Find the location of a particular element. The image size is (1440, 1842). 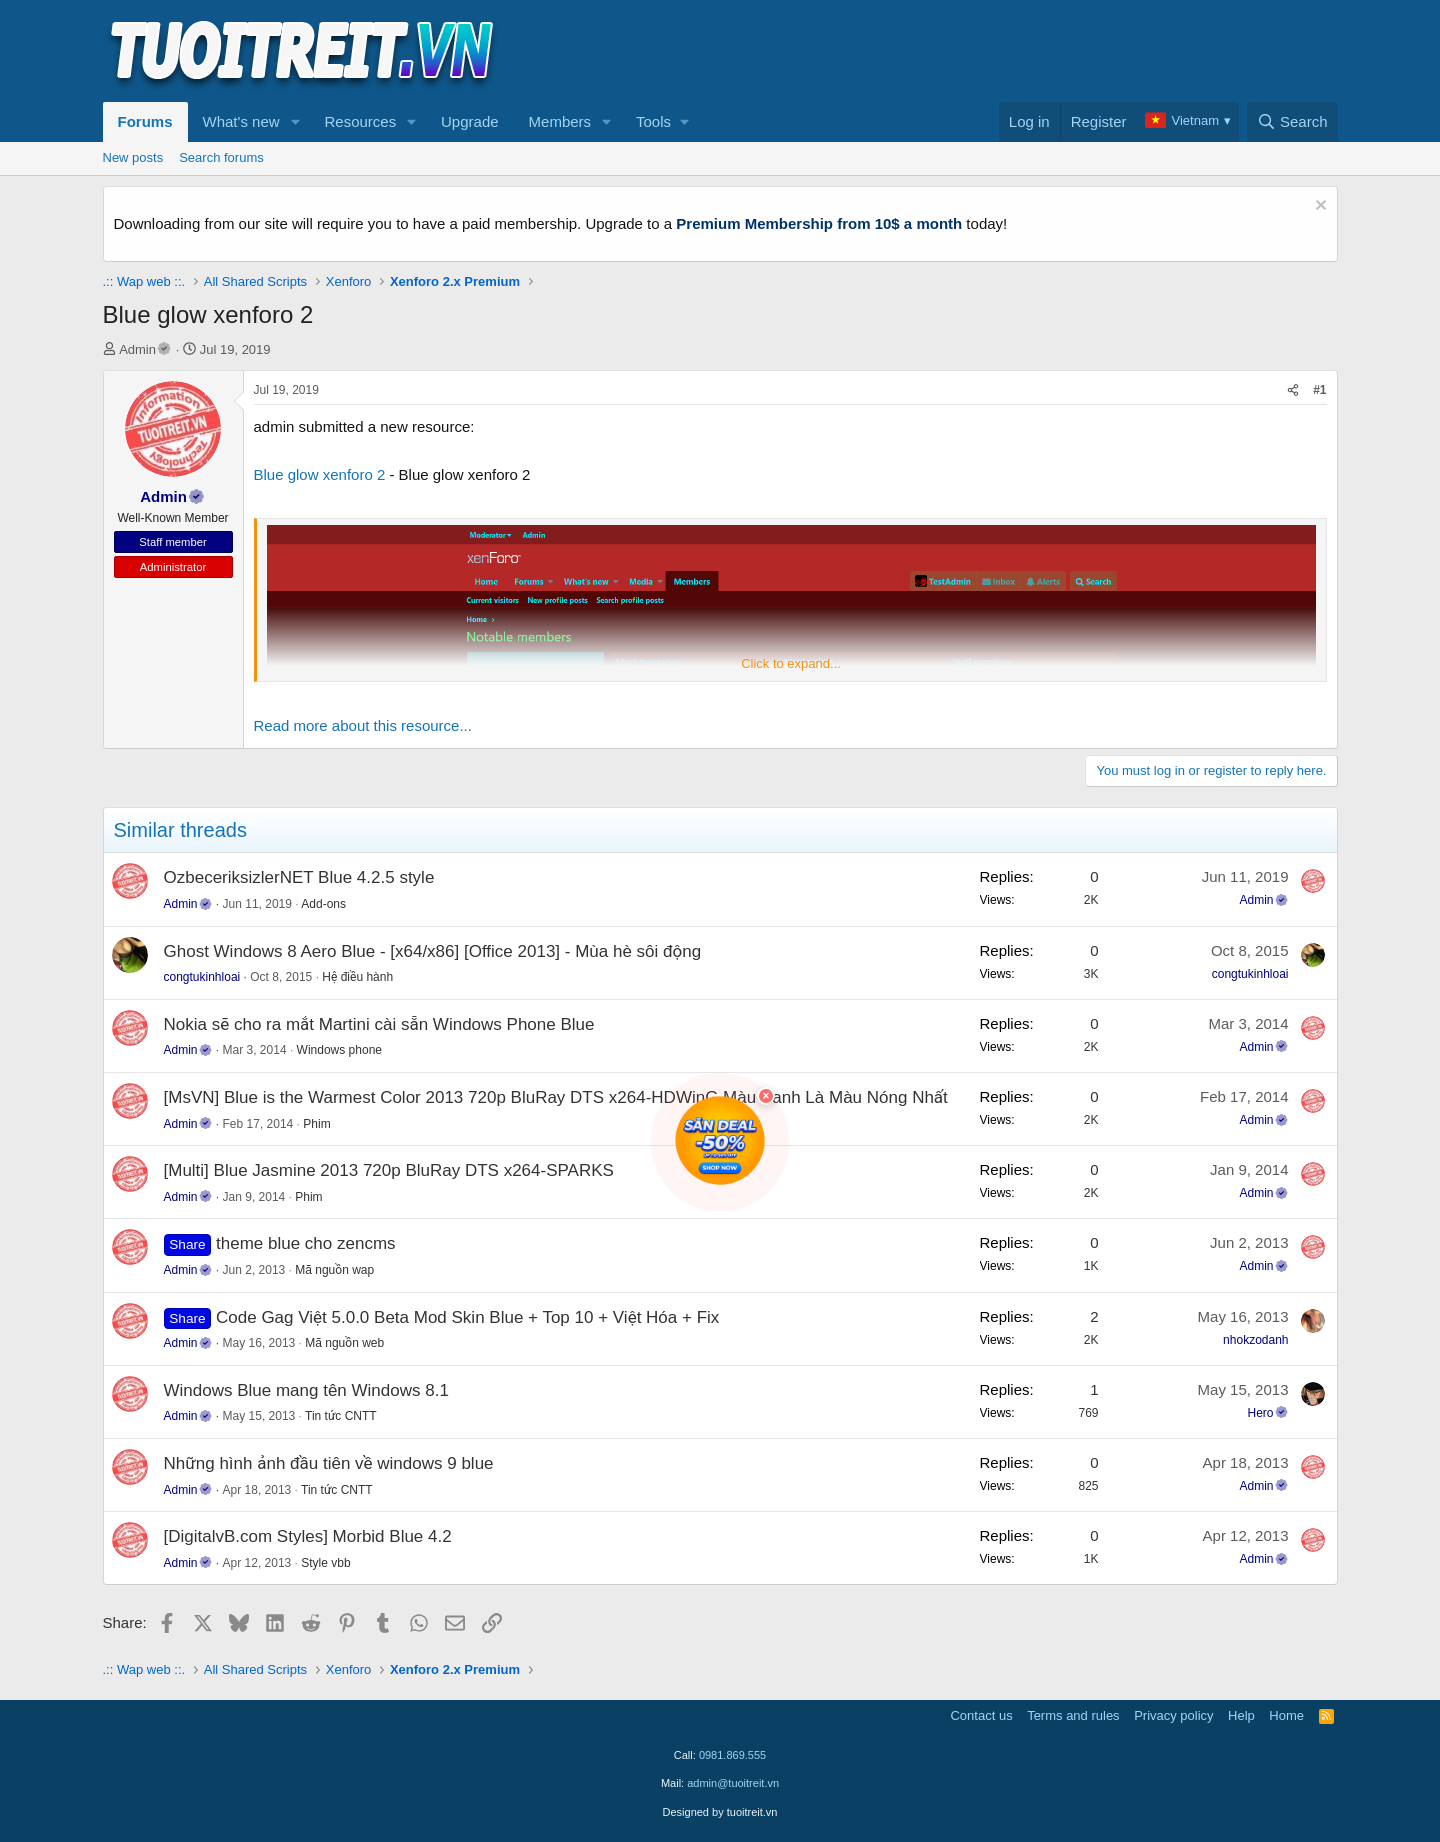

Home is located at coordinates (1286, 1715).